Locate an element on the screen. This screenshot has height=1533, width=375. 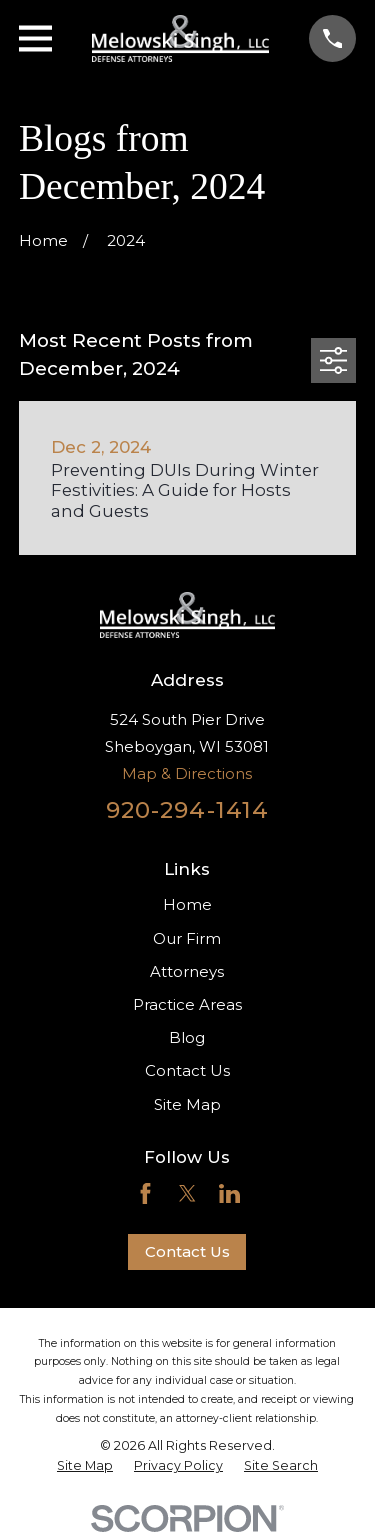
[menuitem] is located at coordinates (85, 1466).